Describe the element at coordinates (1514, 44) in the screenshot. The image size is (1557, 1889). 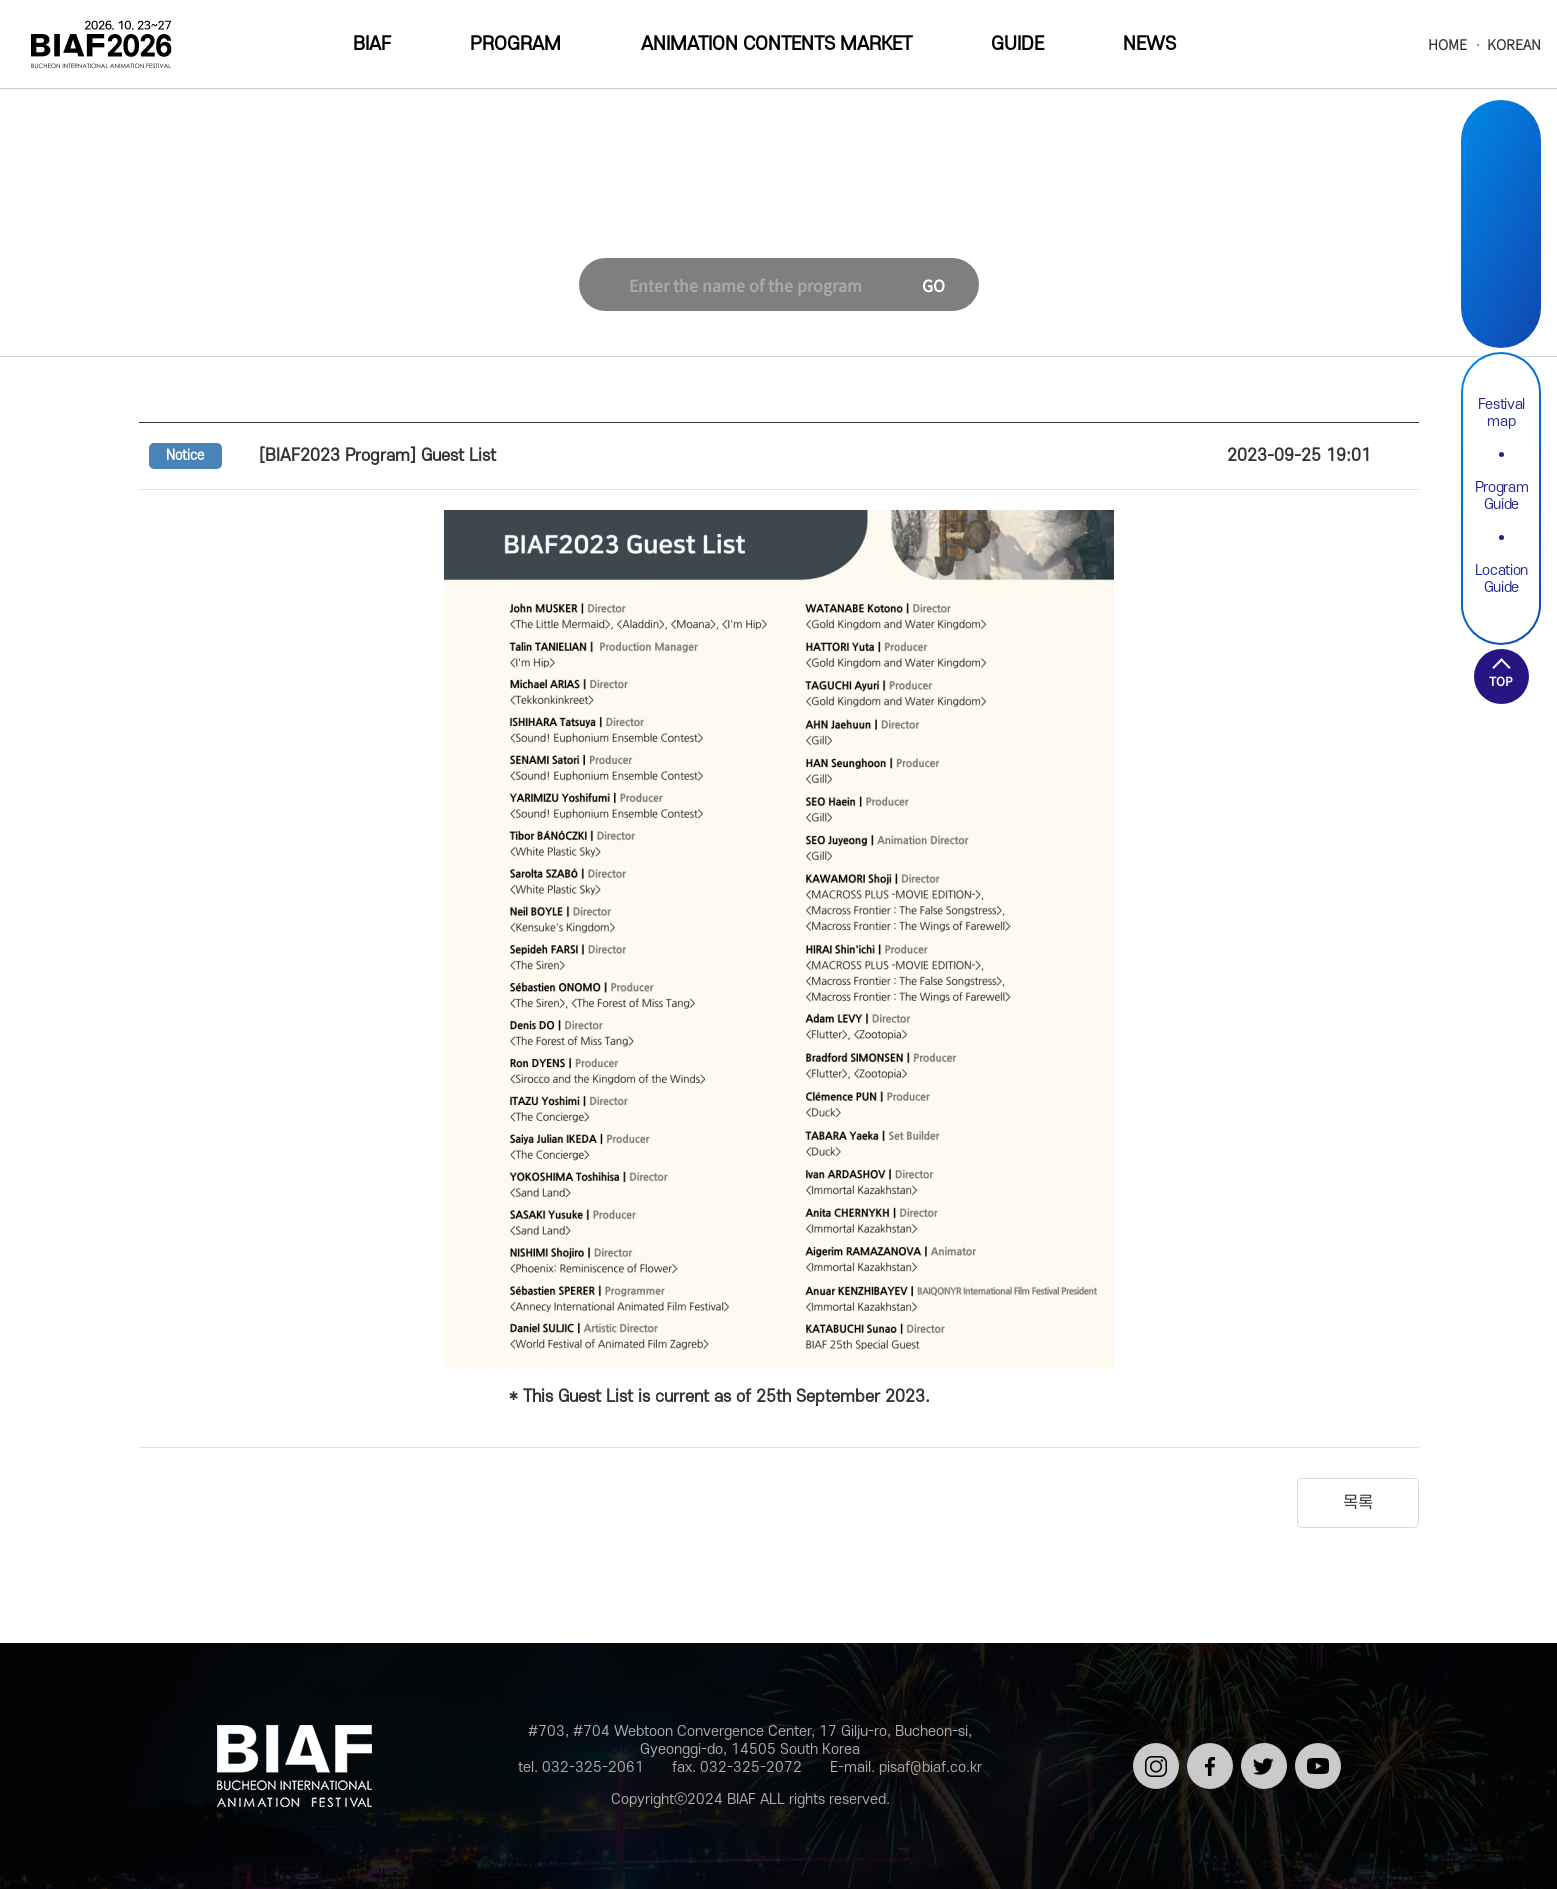
I see `KOREAN` at that location.